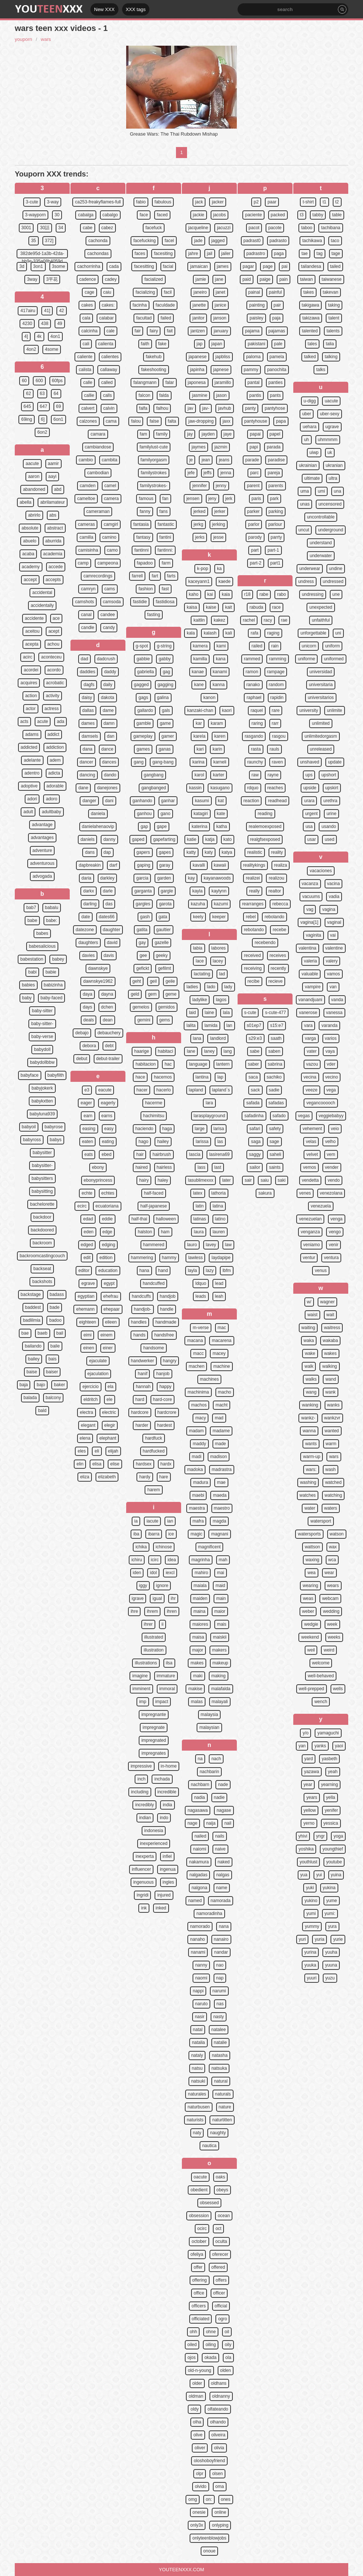 Image resolution: width=363 pixels, height=2576 pixels. What do you see at coordinates (134, 1611) in the screenshot?
I see `ihre` at bounding box center [134, 1611].